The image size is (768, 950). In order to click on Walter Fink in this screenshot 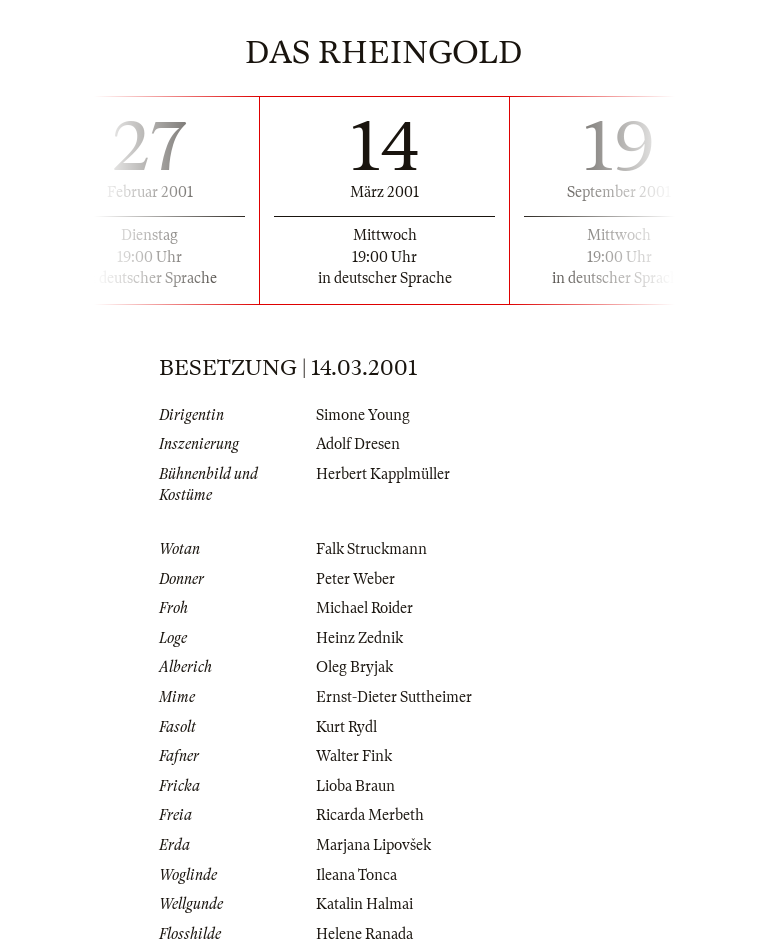, I will do `click(354, 756)`.